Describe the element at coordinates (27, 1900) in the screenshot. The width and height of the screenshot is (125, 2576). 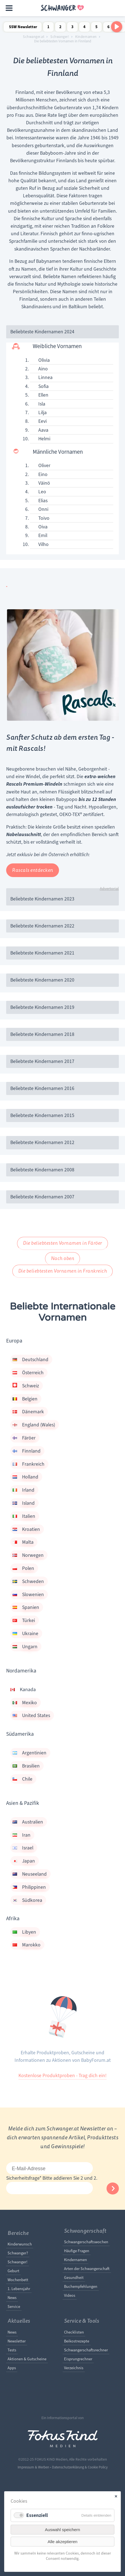
I see `Südkorea` at that location.